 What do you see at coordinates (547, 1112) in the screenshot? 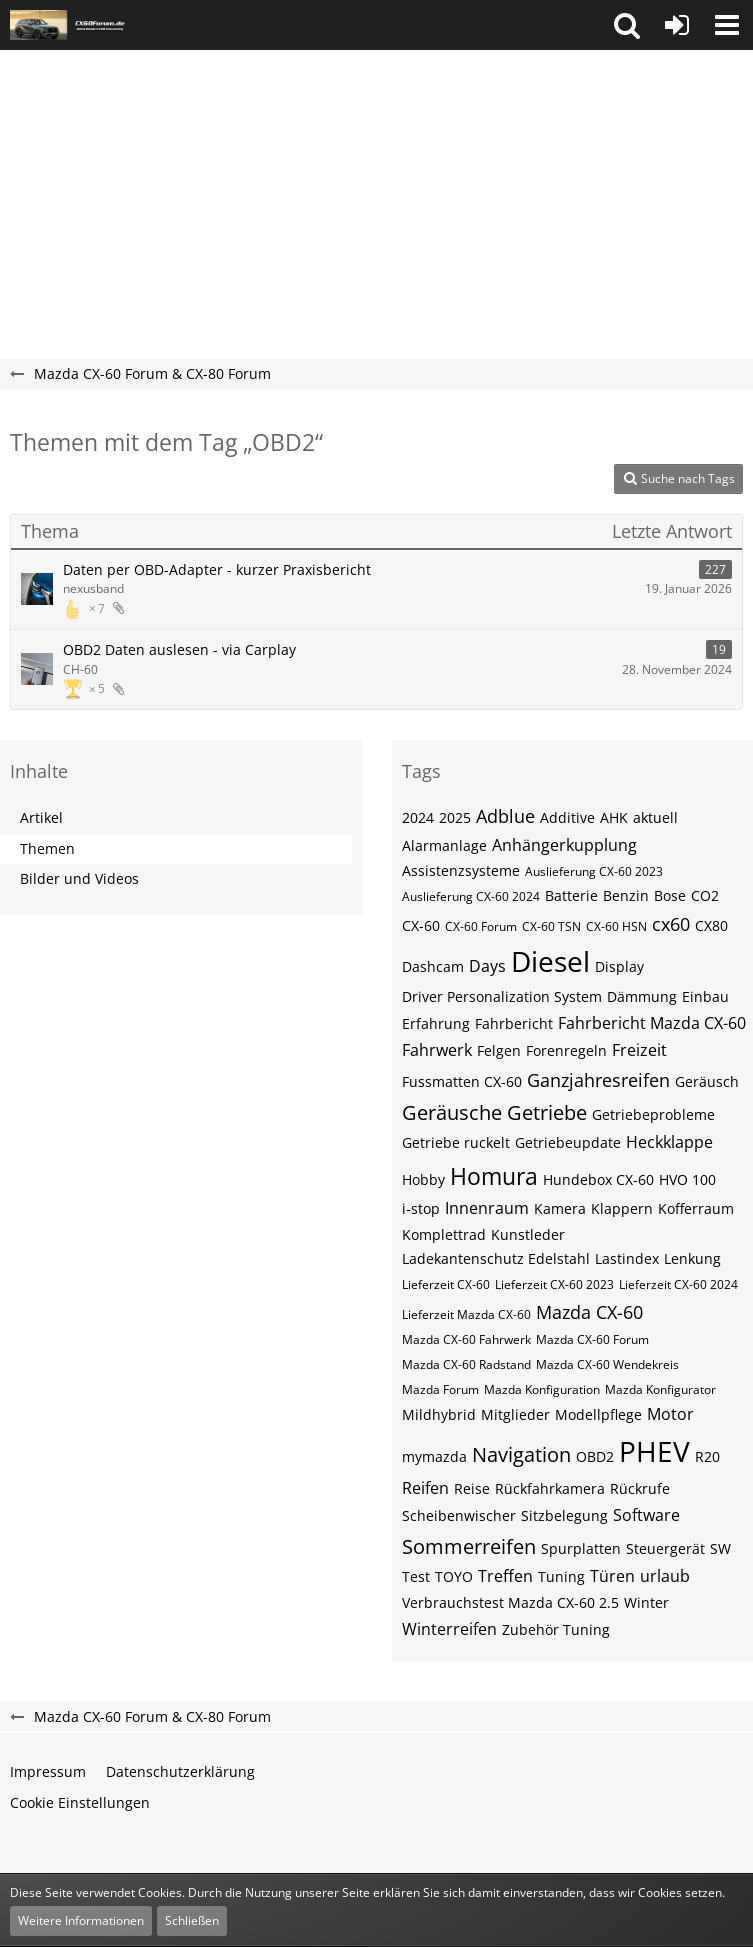
I see `Getriebe` at bounding box center [547, 1112].